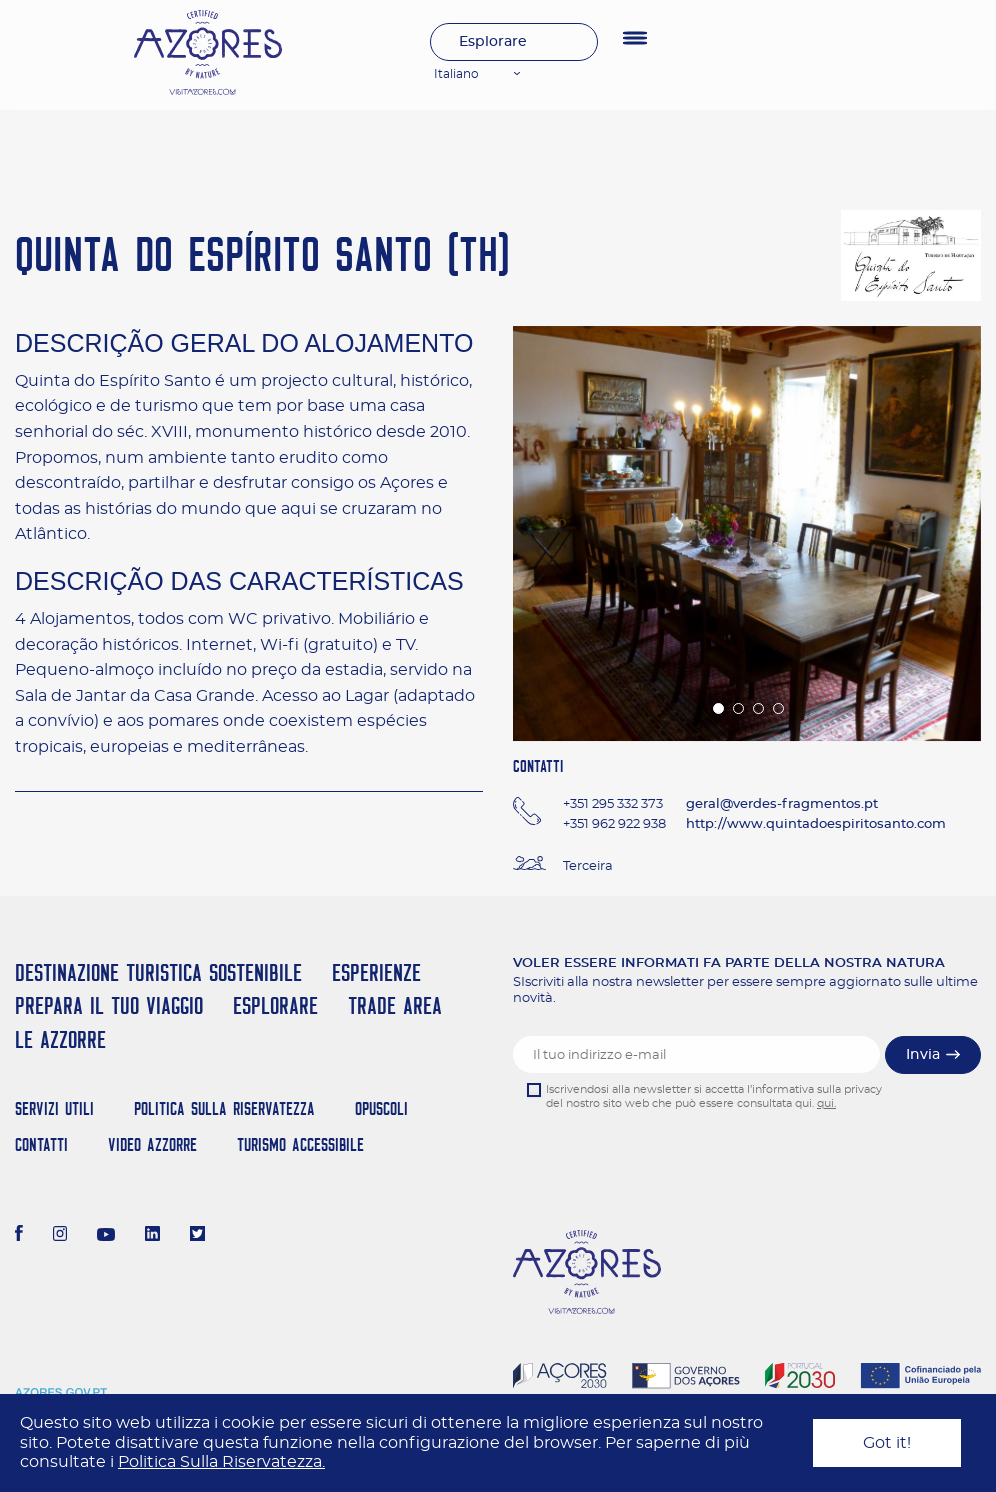  What do you see at coordinates (54, 1108) in the screenshot?
I see `Servizi Utili` at bounding box center [54, 1108].